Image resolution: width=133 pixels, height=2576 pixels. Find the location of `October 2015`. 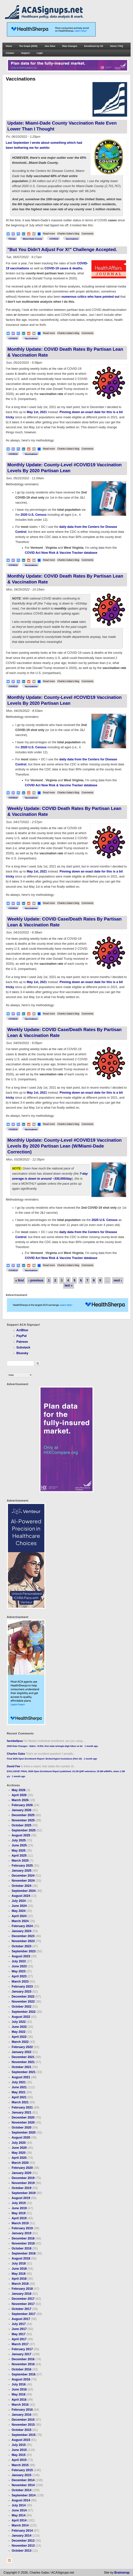

October 2015 is located at coordinates (21, 2430).